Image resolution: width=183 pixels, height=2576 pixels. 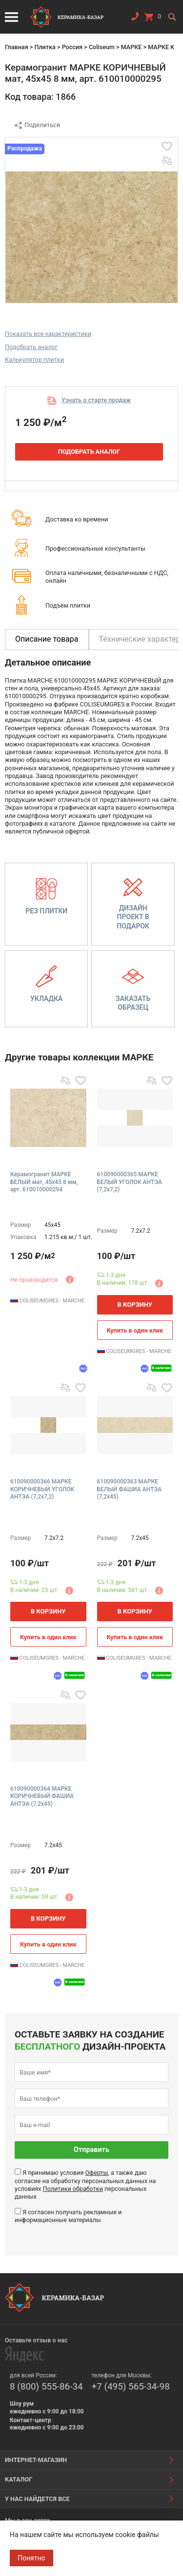 What do you see at coordinates (16, 47) in the screenshot?
I see `Главная` at bounding box center [16, 47].